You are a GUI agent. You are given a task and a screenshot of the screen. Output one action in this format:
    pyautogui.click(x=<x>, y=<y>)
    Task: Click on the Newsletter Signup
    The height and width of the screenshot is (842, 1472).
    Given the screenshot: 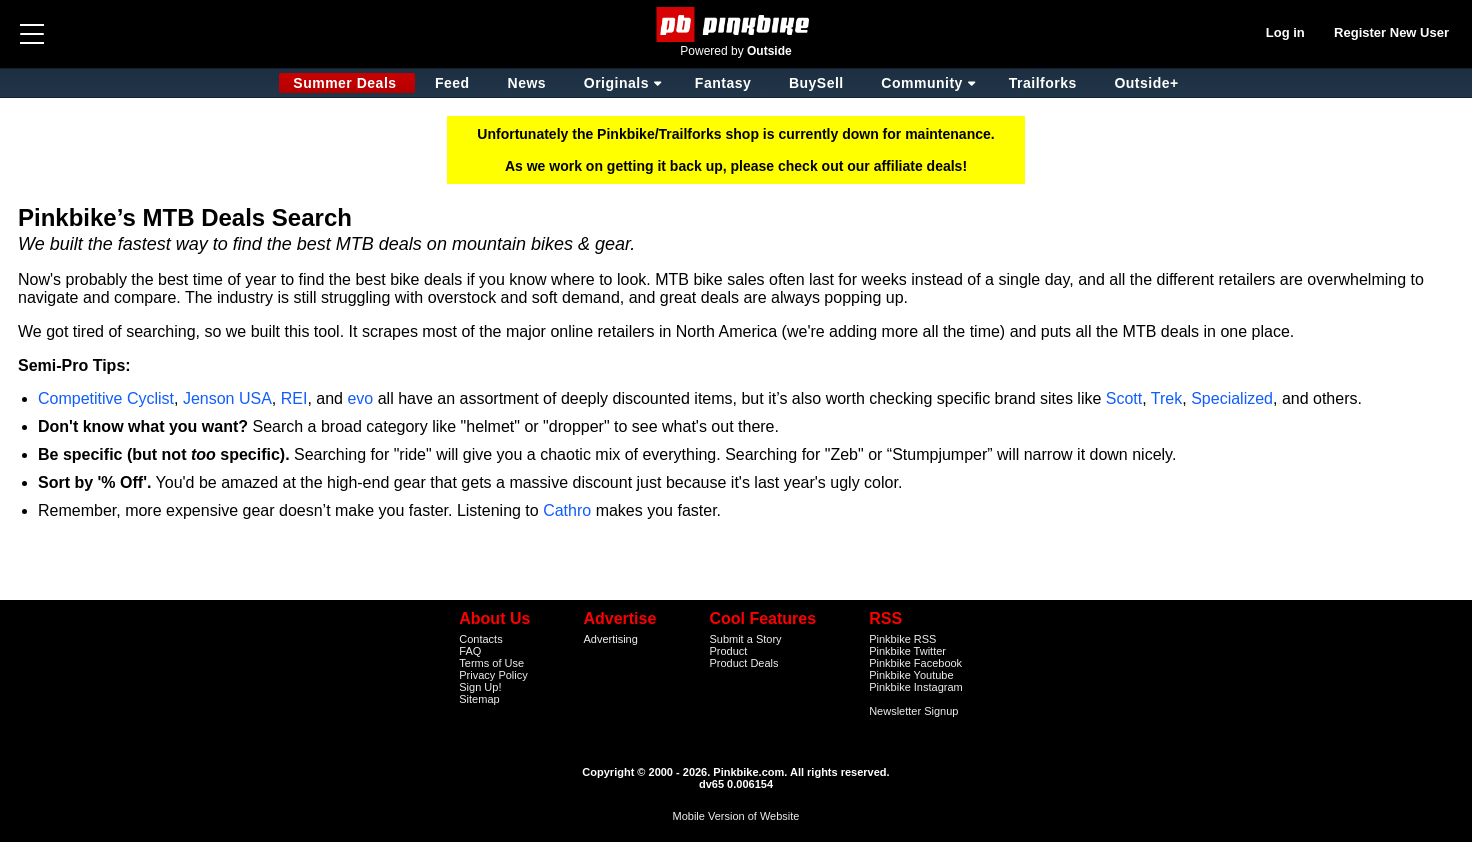 What is the action you would take?
    pyautogui.click(x=913, y=711)
    